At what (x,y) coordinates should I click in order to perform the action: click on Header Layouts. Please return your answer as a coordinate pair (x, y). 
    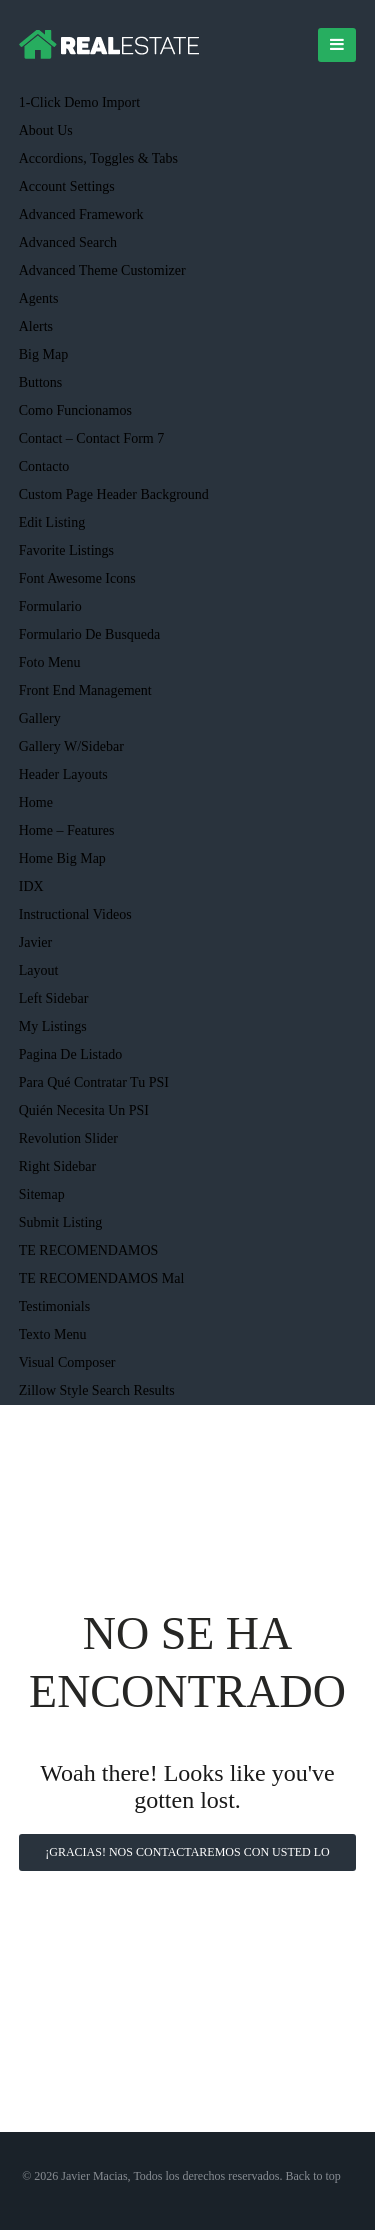
    Looking at the image, I should click on (63, 774).